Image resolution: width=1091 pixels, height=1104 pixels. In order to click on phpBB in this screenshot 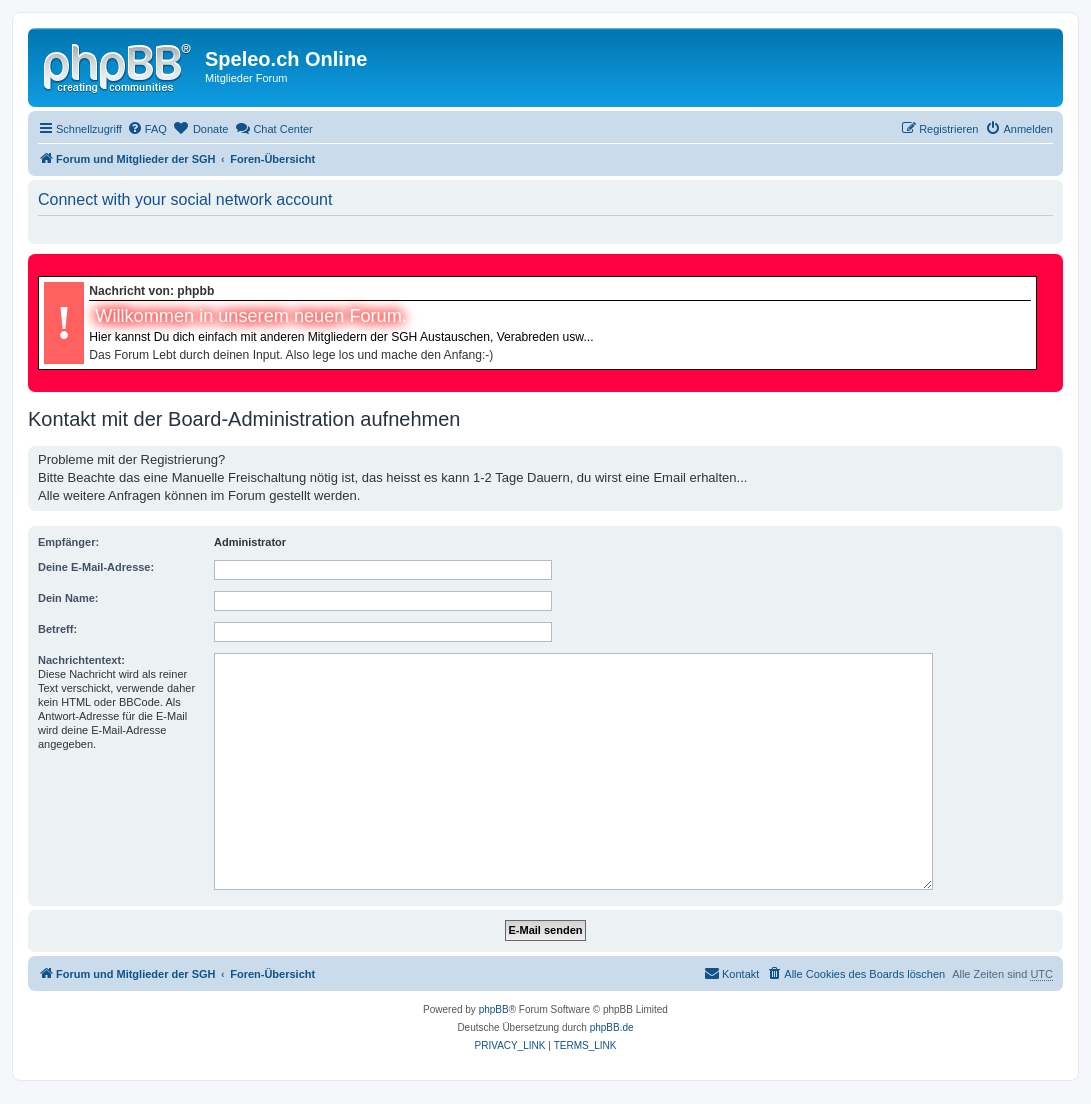, I will do `click(494, 1009)`.